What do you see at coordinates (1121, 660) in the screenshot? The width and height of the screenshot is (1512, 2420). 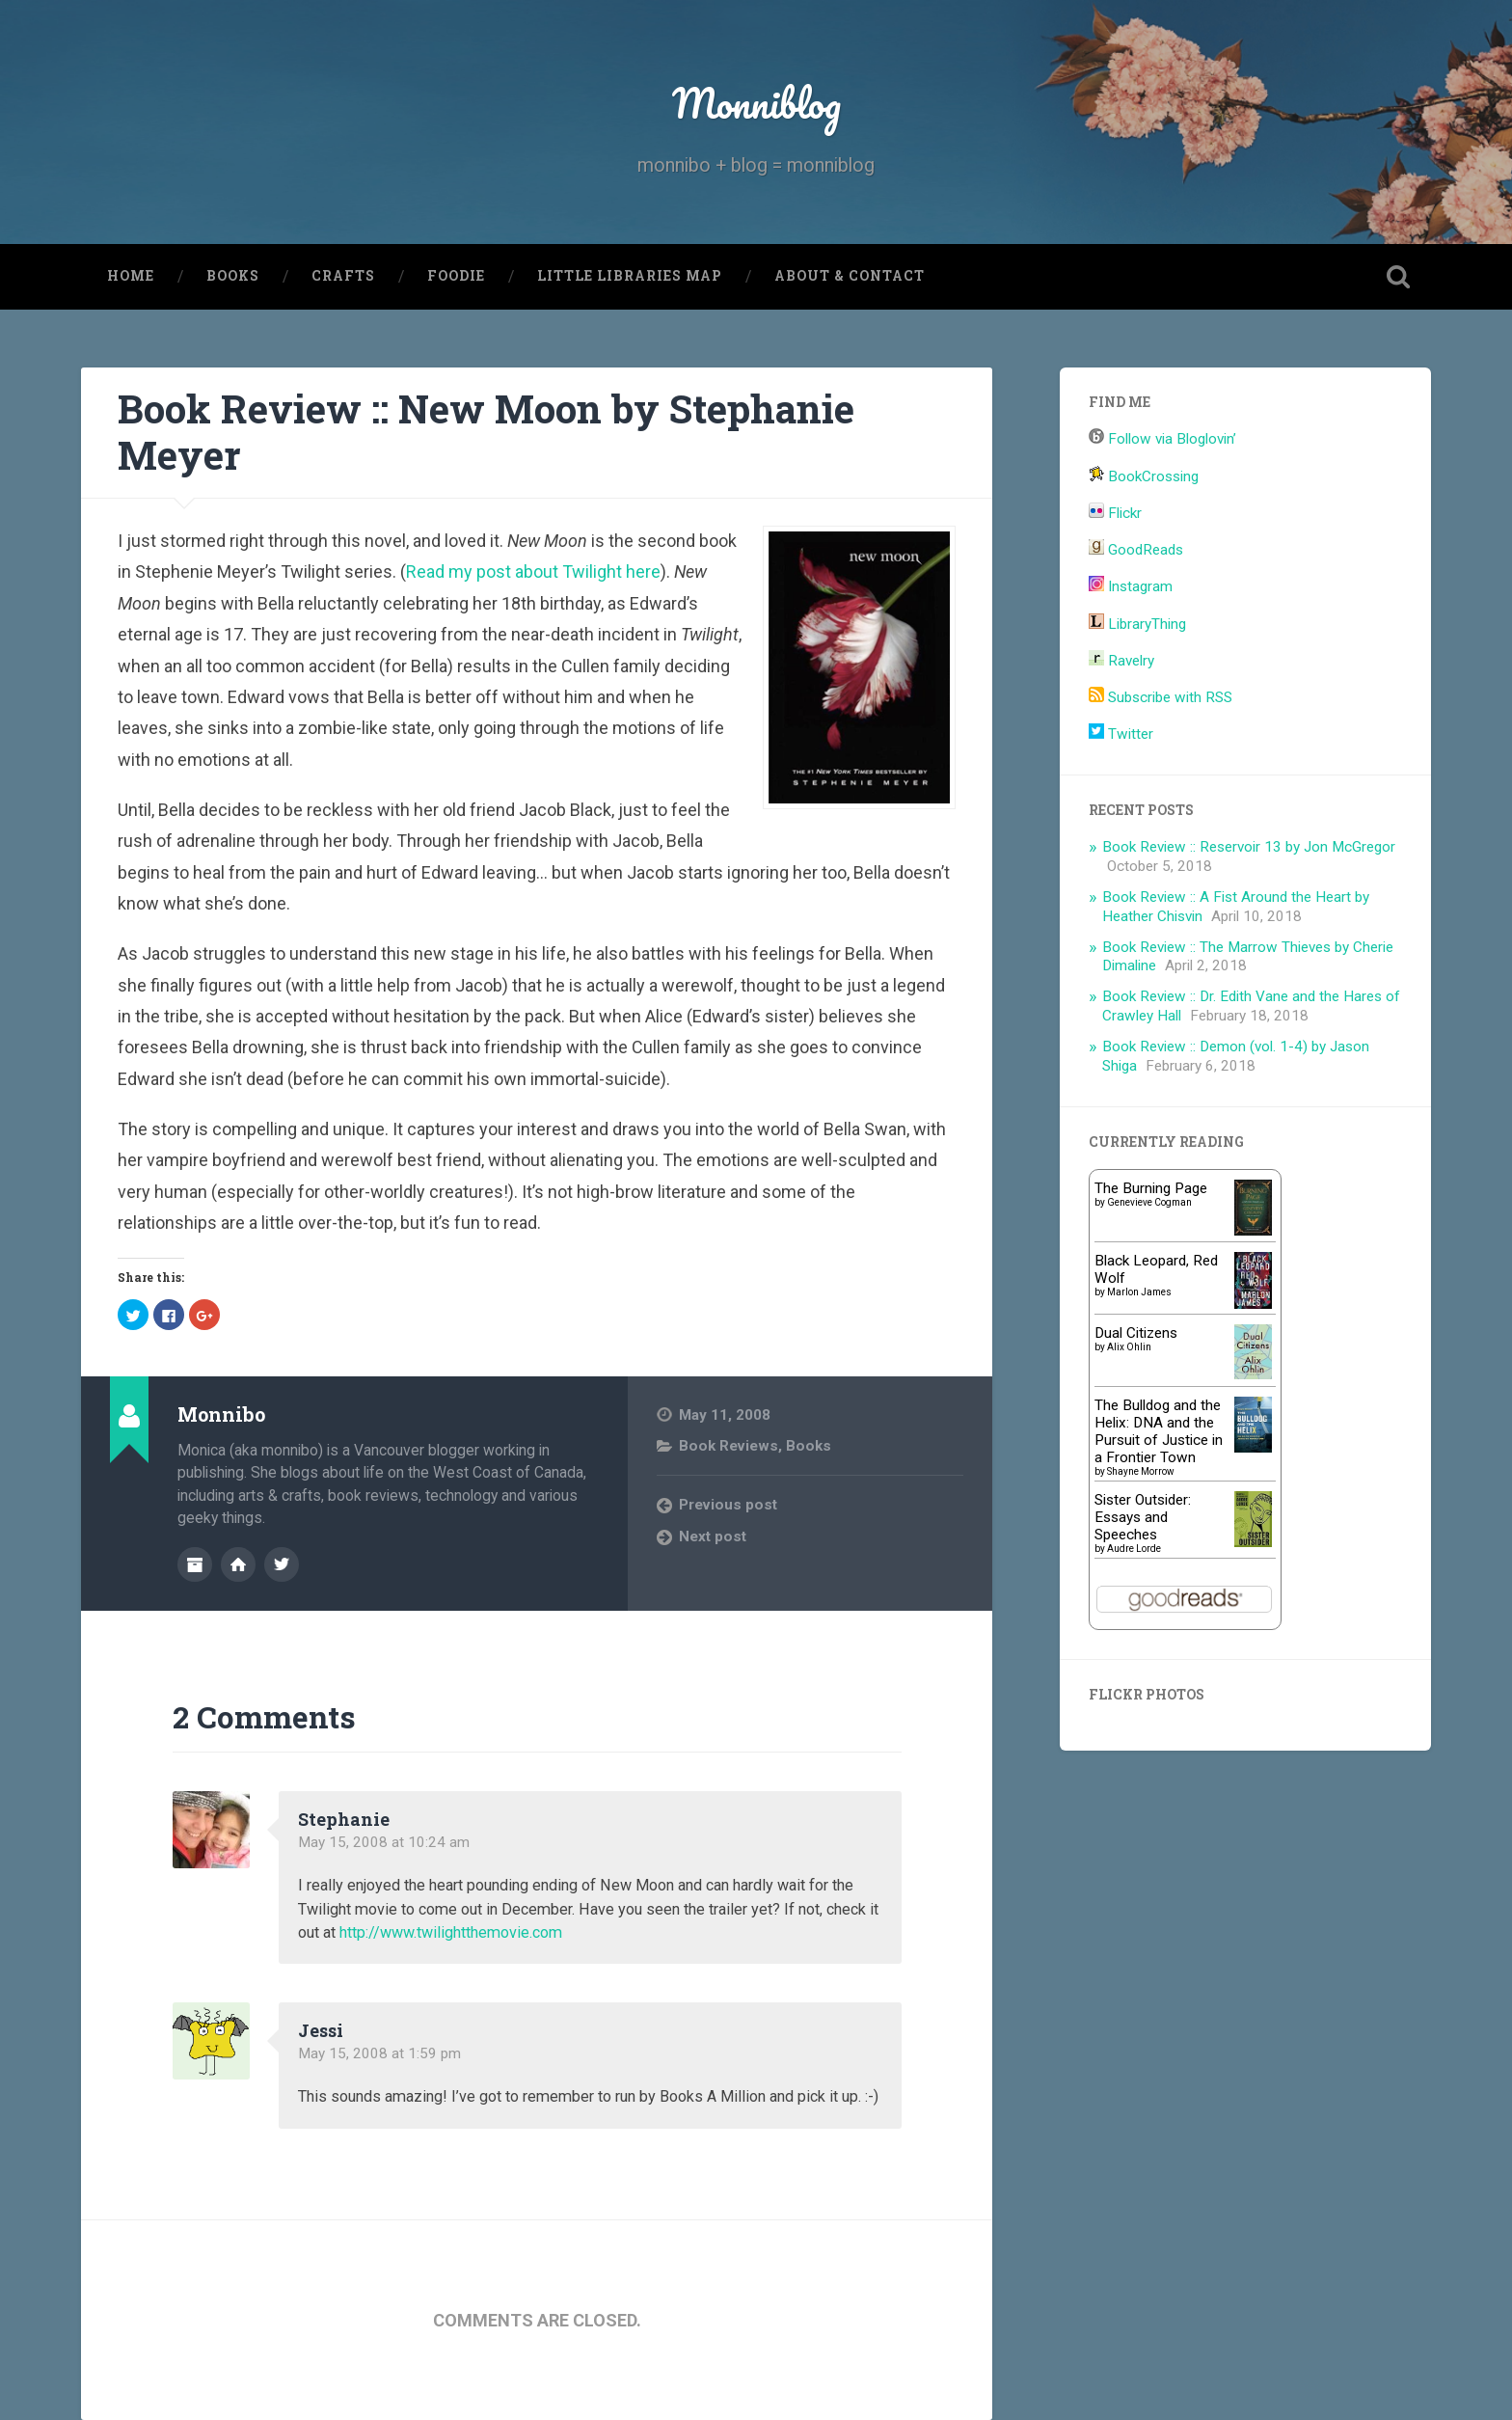 I see `Ravelry` at bounding box center [1121, 660].